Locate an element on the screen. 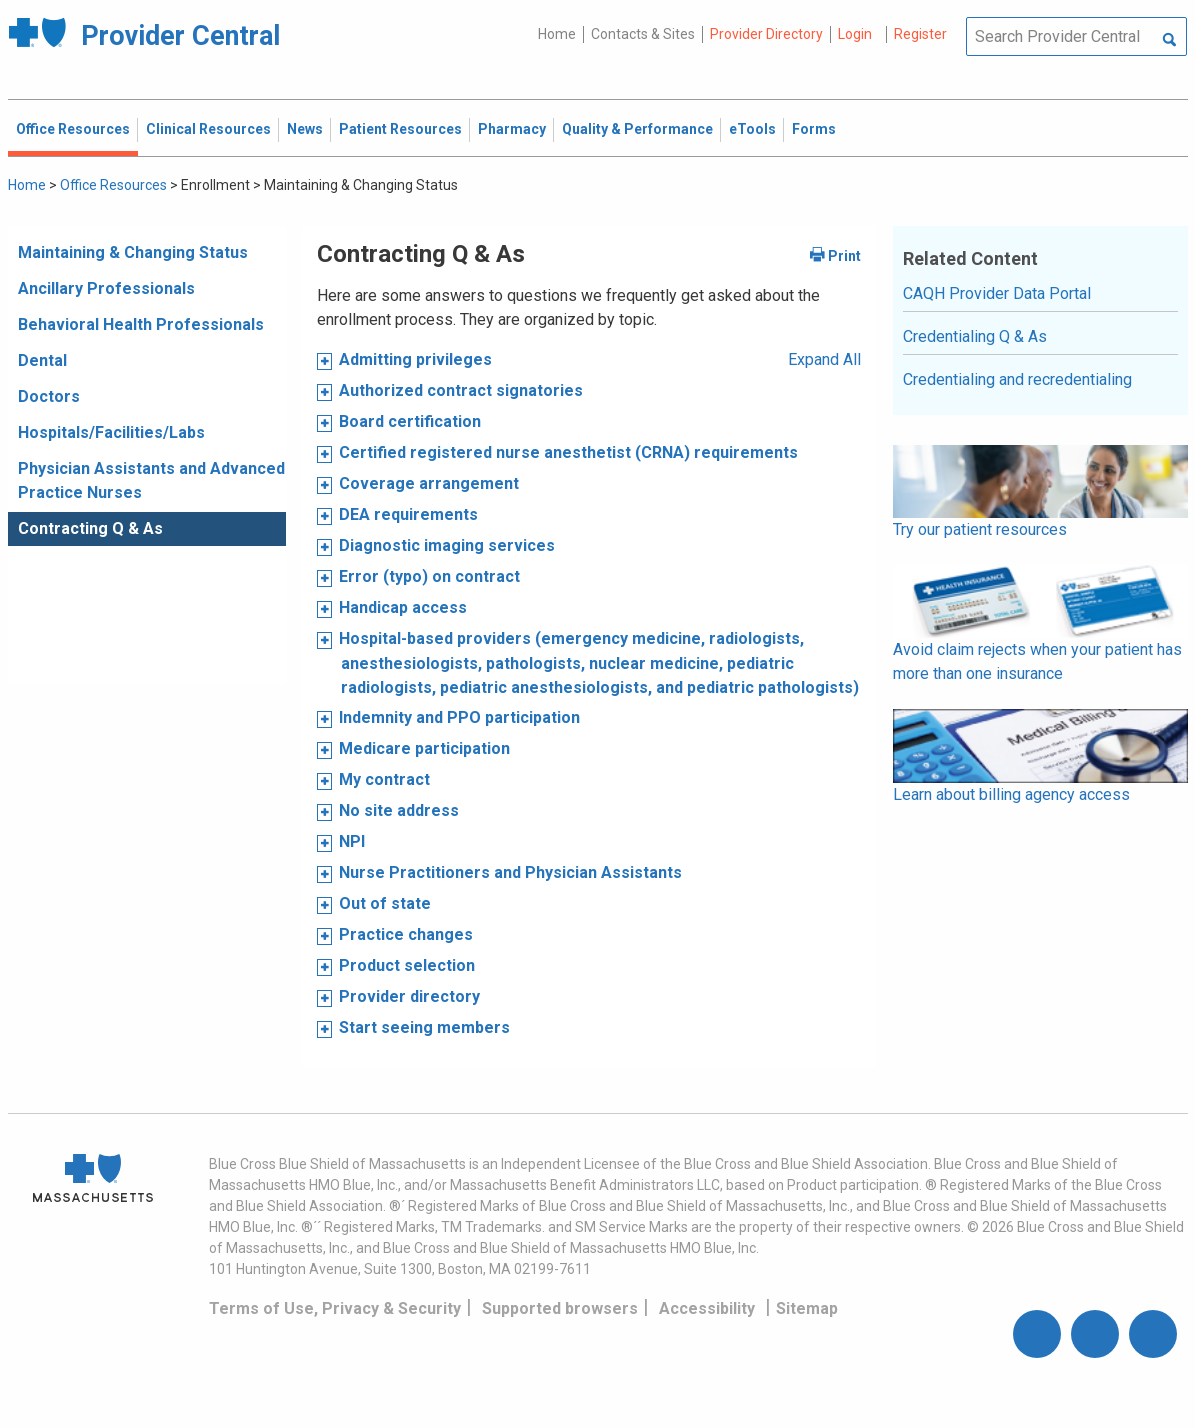 Image resolution: width=1195 pixels, height=1428 pixels. Home is located at coordinates (557, 34).